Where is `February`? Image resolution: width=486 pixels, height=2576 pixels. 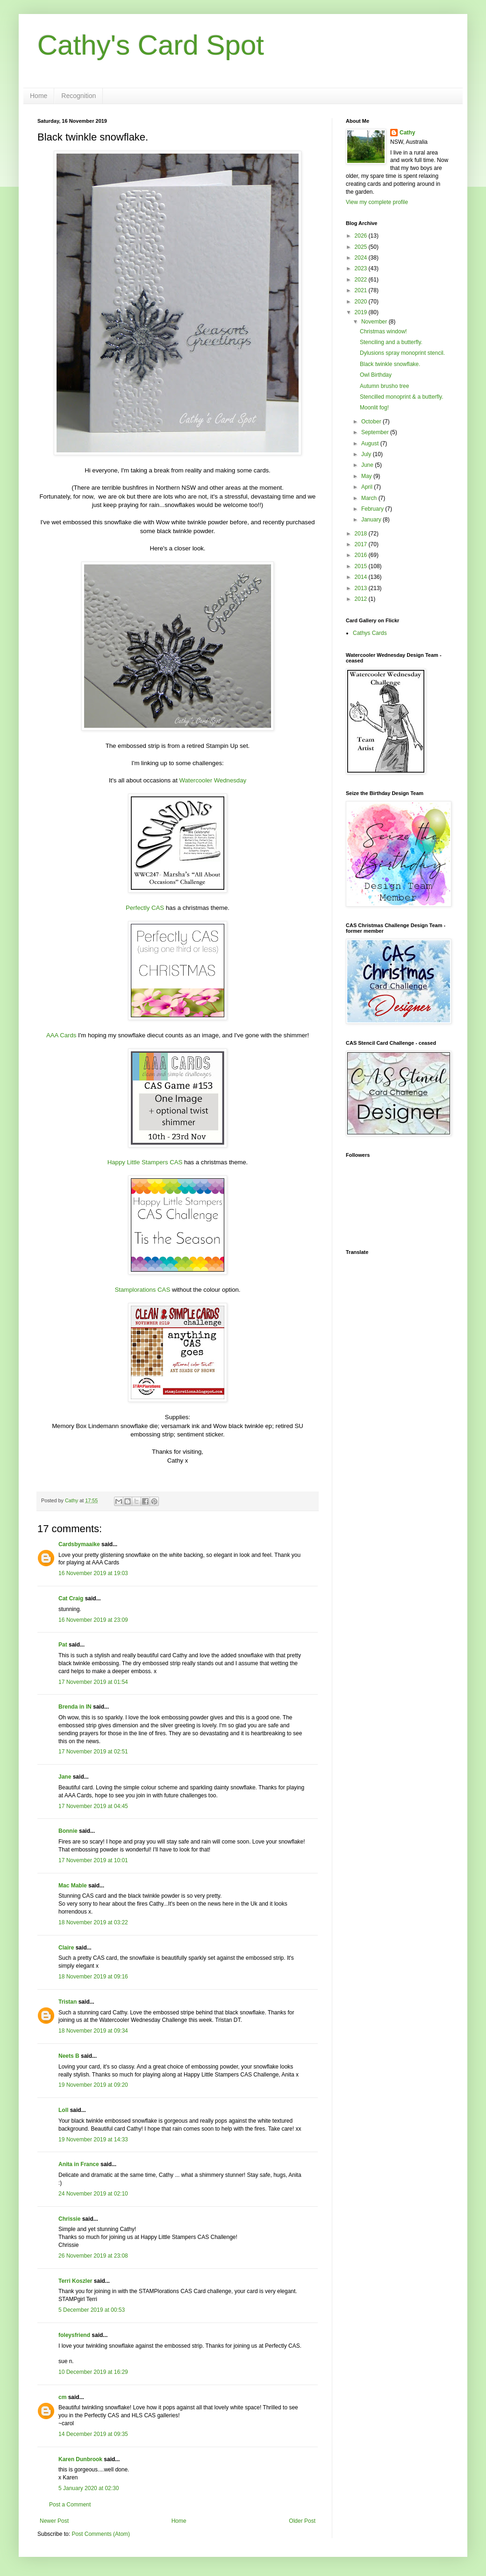 February is located at coordinates (373, 509).